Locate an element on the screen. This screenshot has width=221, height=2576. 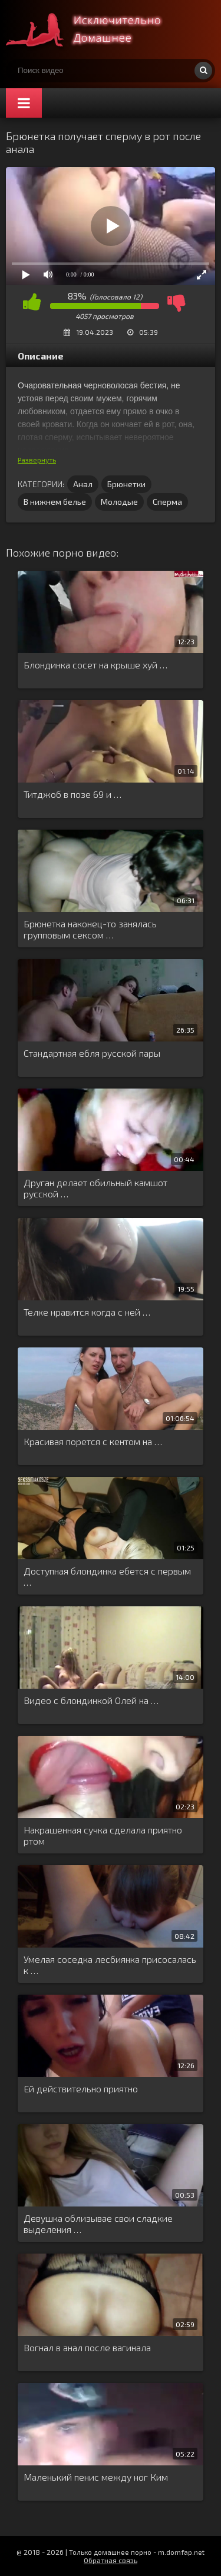
Блондинка сосет на крыше хуй … is located at coordinates (95, 664).